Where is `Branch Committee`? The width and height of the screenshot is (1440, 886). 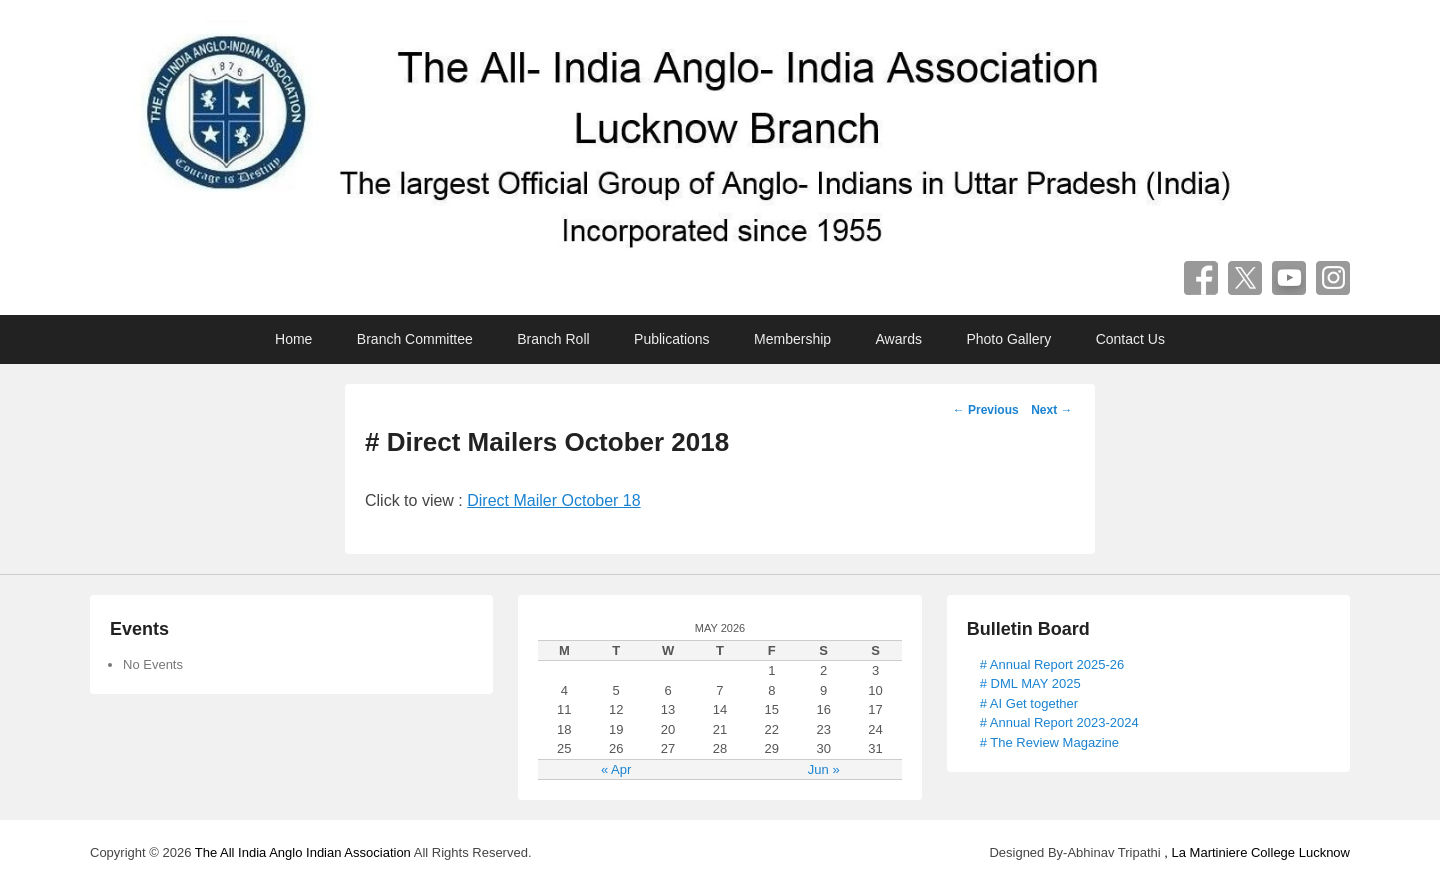 Branch Committee is located at coordinates (415, 339).